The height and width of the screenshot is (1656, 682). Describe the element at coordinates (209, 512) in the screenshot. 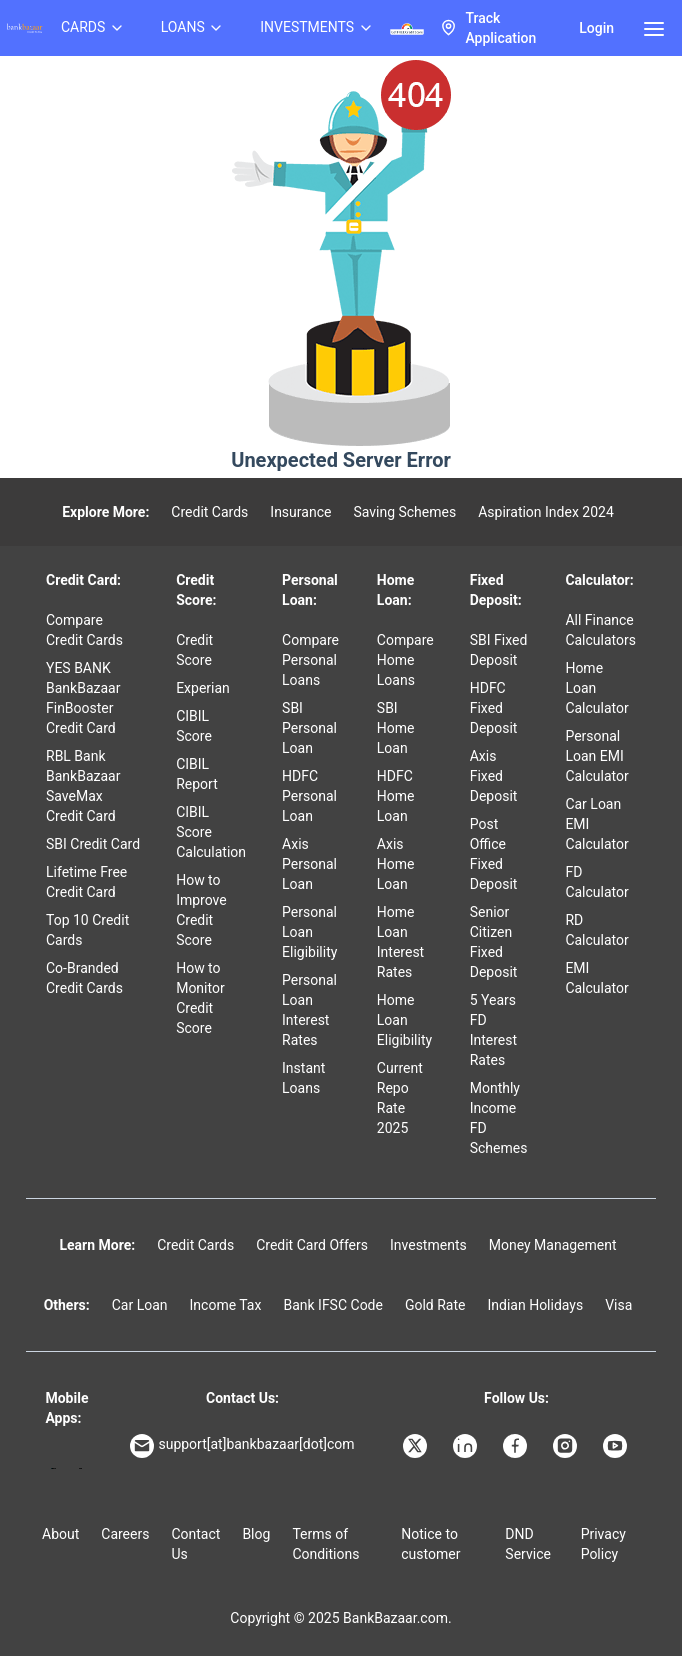

I see `Credit Cards` at that location.